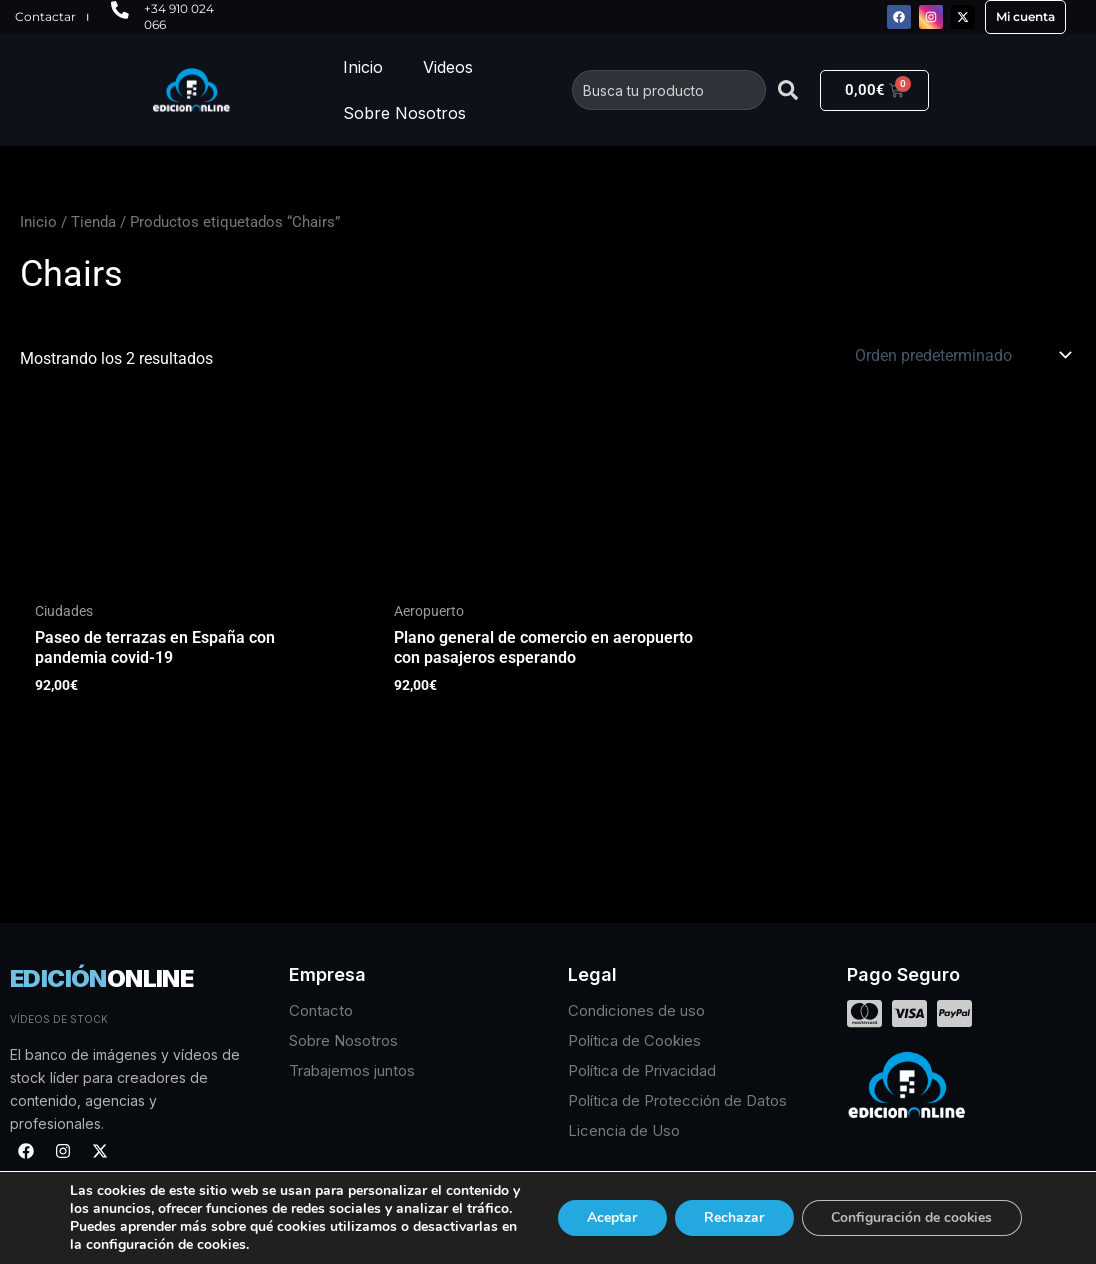 The image size is (1096, 1264). What do you see at coordinates (669, 90) in the screenshot?
I see `[combobox]` at bounding box center [669, 90].